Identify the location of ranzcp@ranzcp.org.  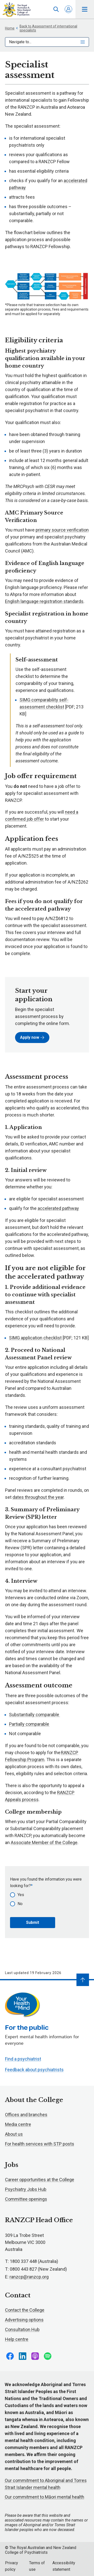
(29, 2276).